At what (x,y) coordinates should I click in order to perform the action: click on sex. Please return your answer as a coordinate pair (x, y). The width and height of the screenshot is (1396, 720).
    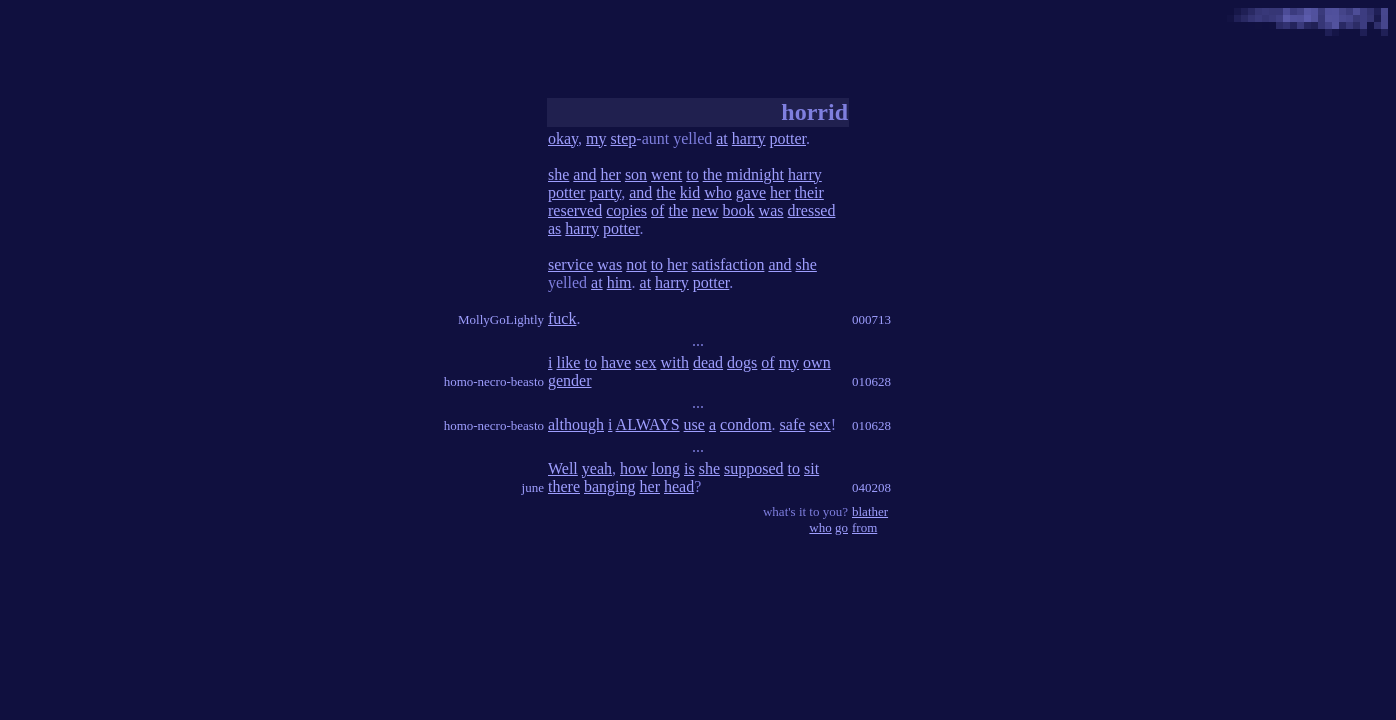
    Looking at the image, I should click on (645, 362).